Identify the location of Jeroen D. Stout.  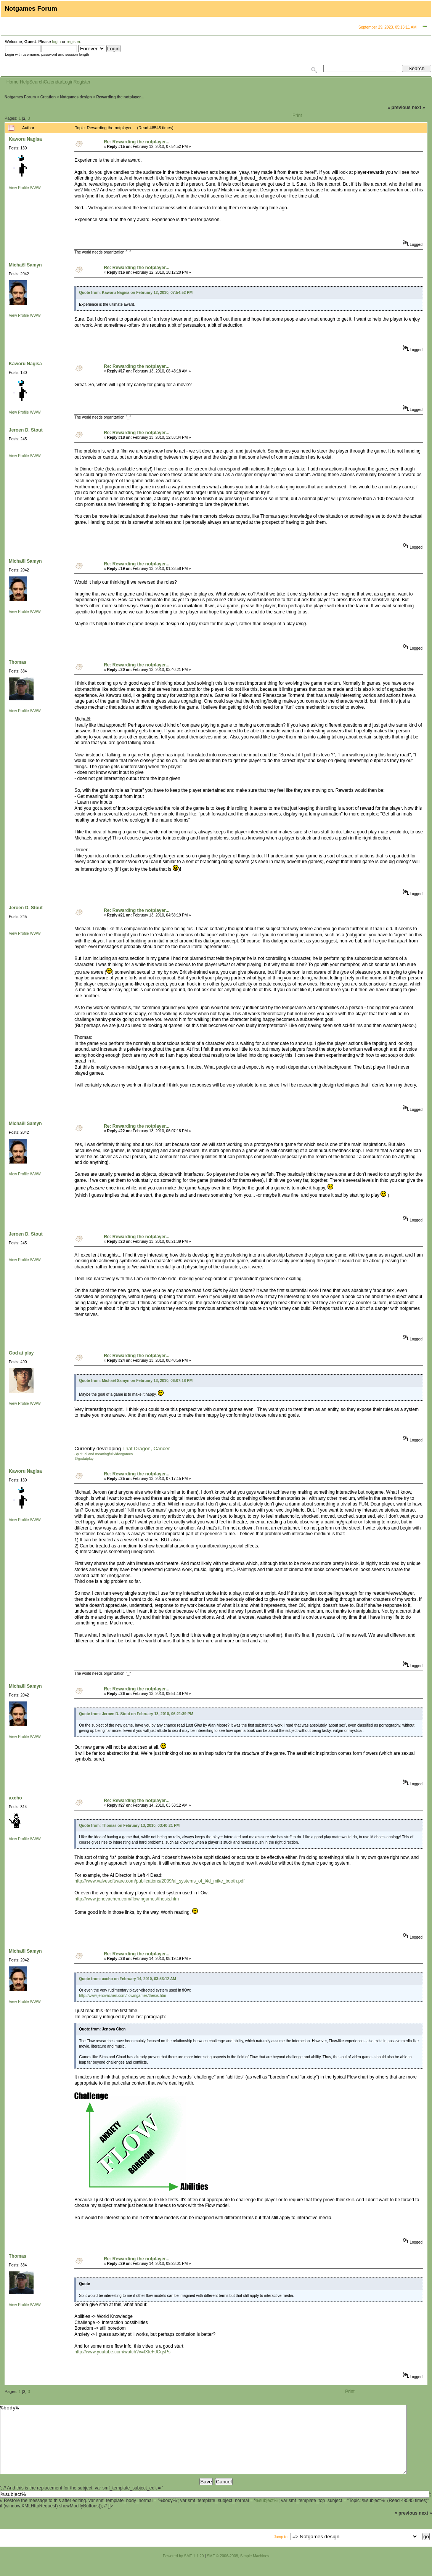
(26, 430).